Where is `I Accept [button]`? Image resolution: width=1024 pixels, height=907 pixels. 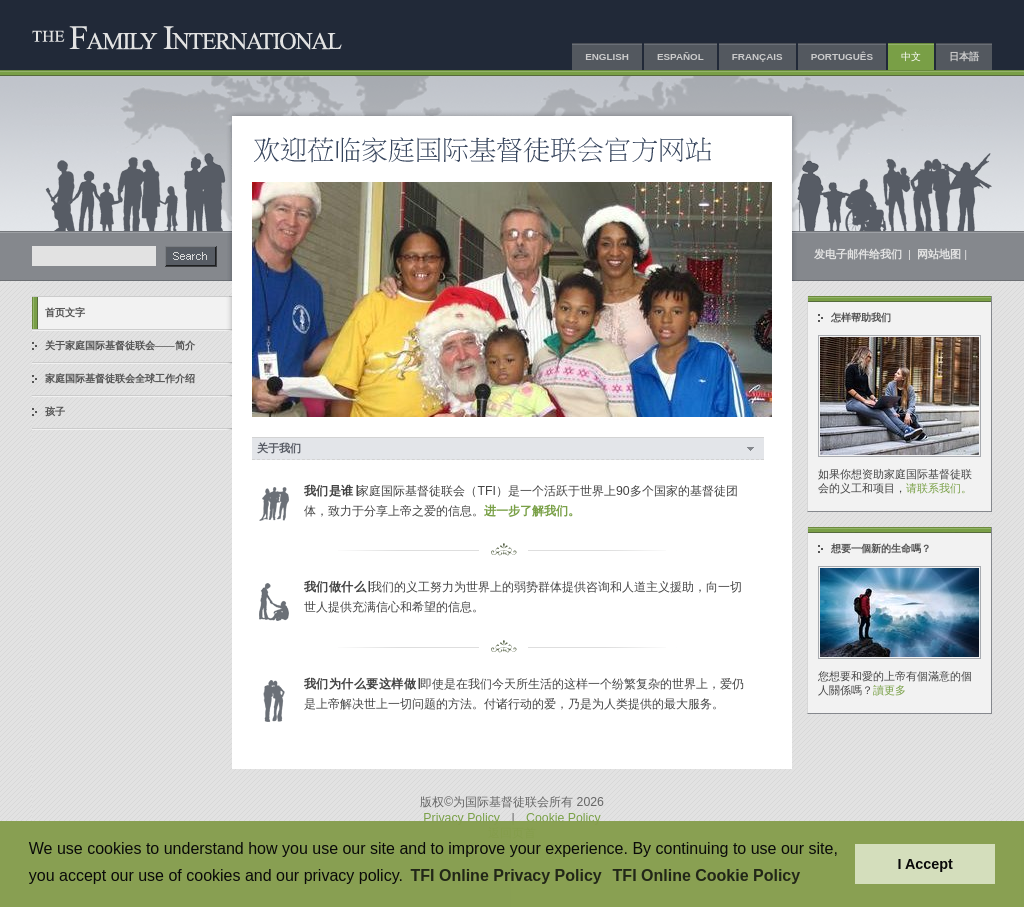 I Accept [button] is located at coordinates (924, 864).